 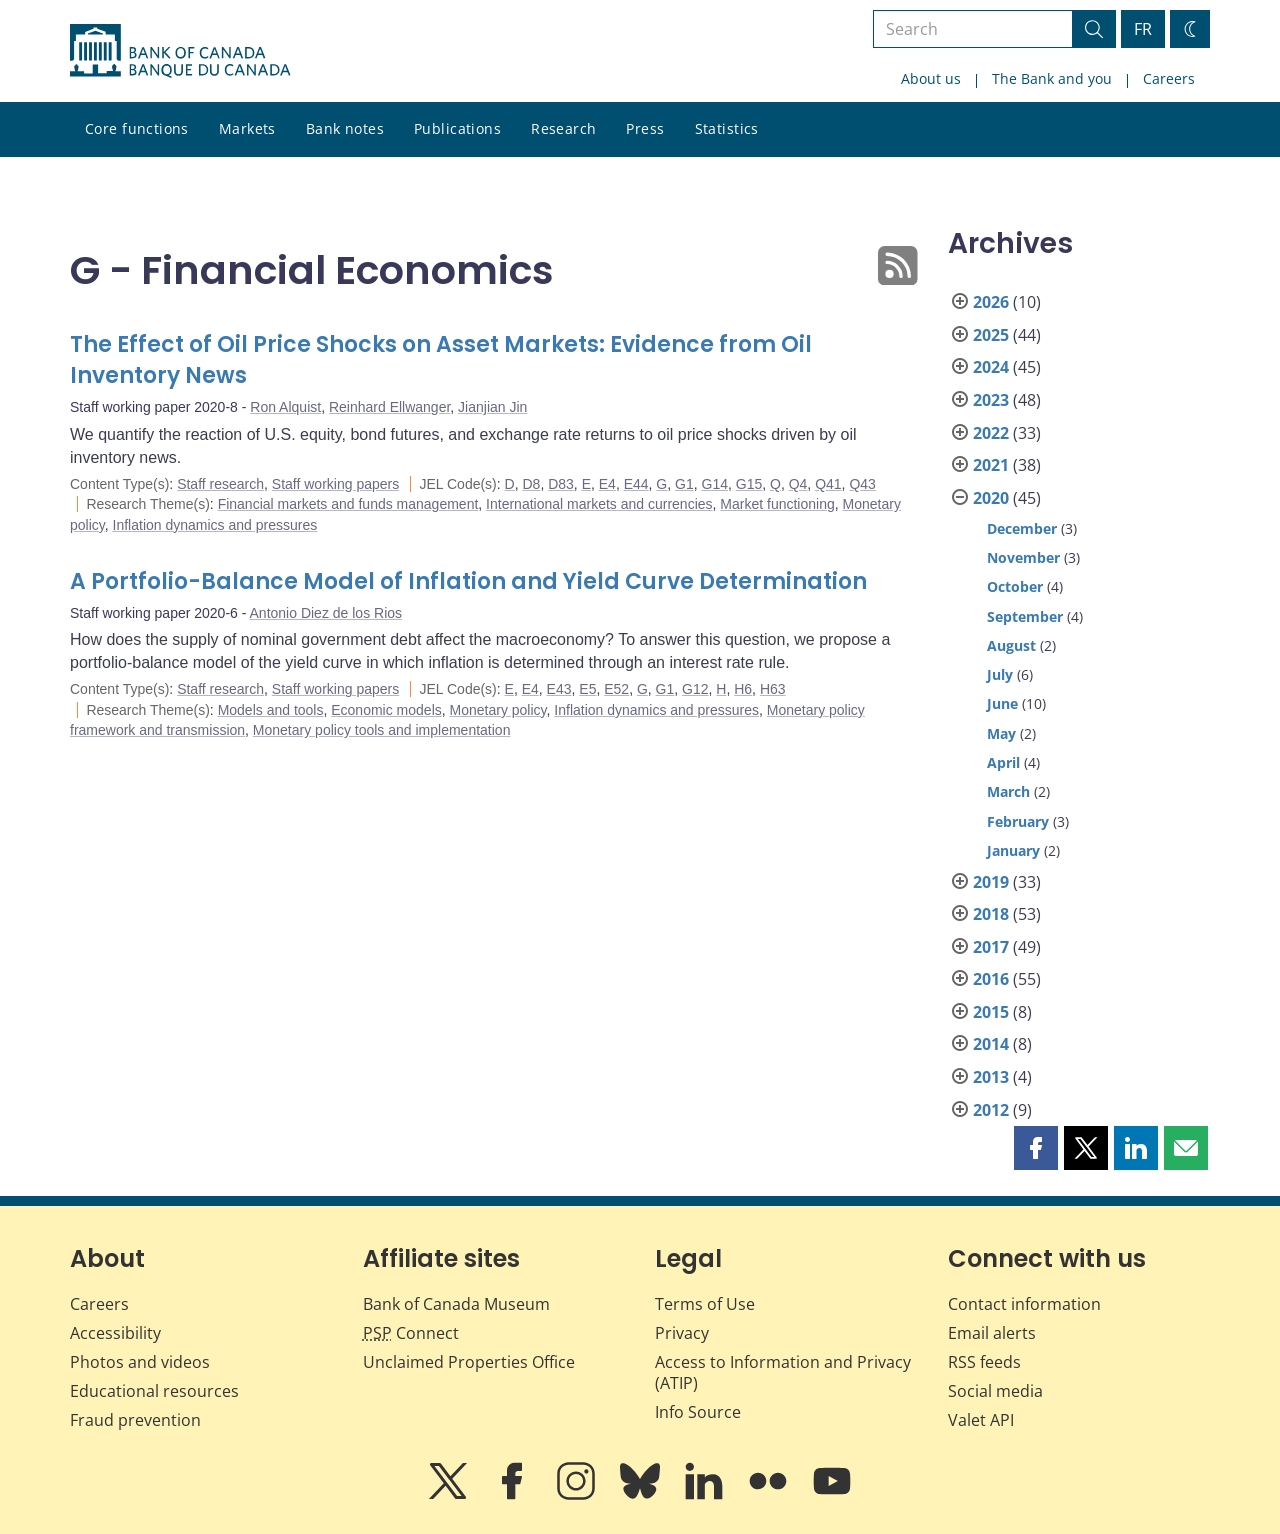 What do you see at coordinates (1000, 674) in the screenshot?
I see `July` at bounding box center [1000, 674].